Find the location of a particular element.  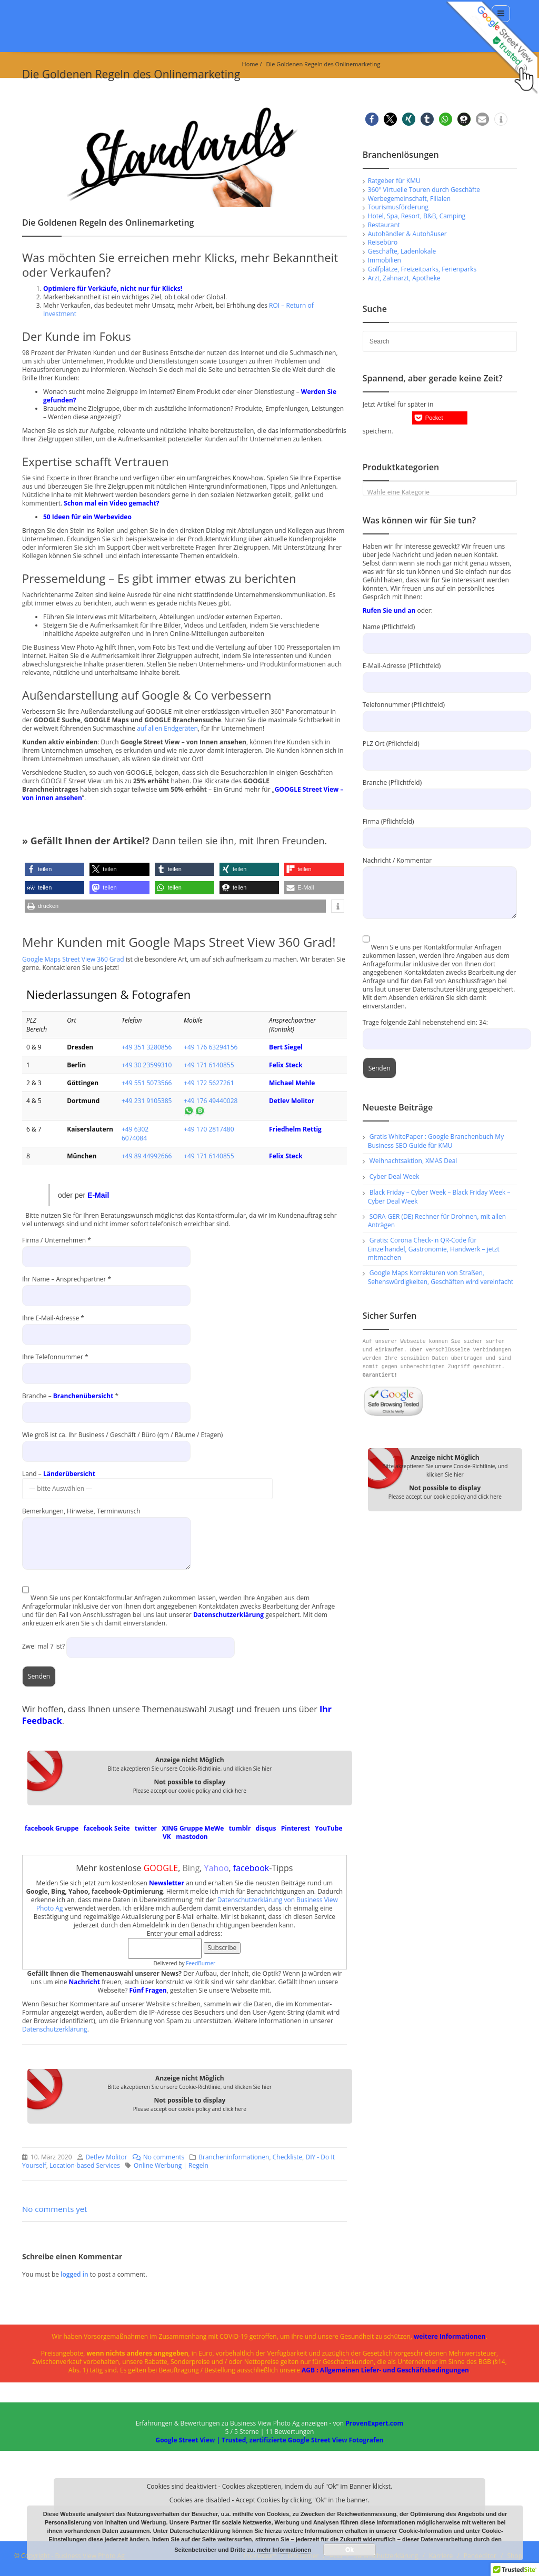

E-Mail-Adresse (Pflichtfeld) is located at coordinates (440, 673).